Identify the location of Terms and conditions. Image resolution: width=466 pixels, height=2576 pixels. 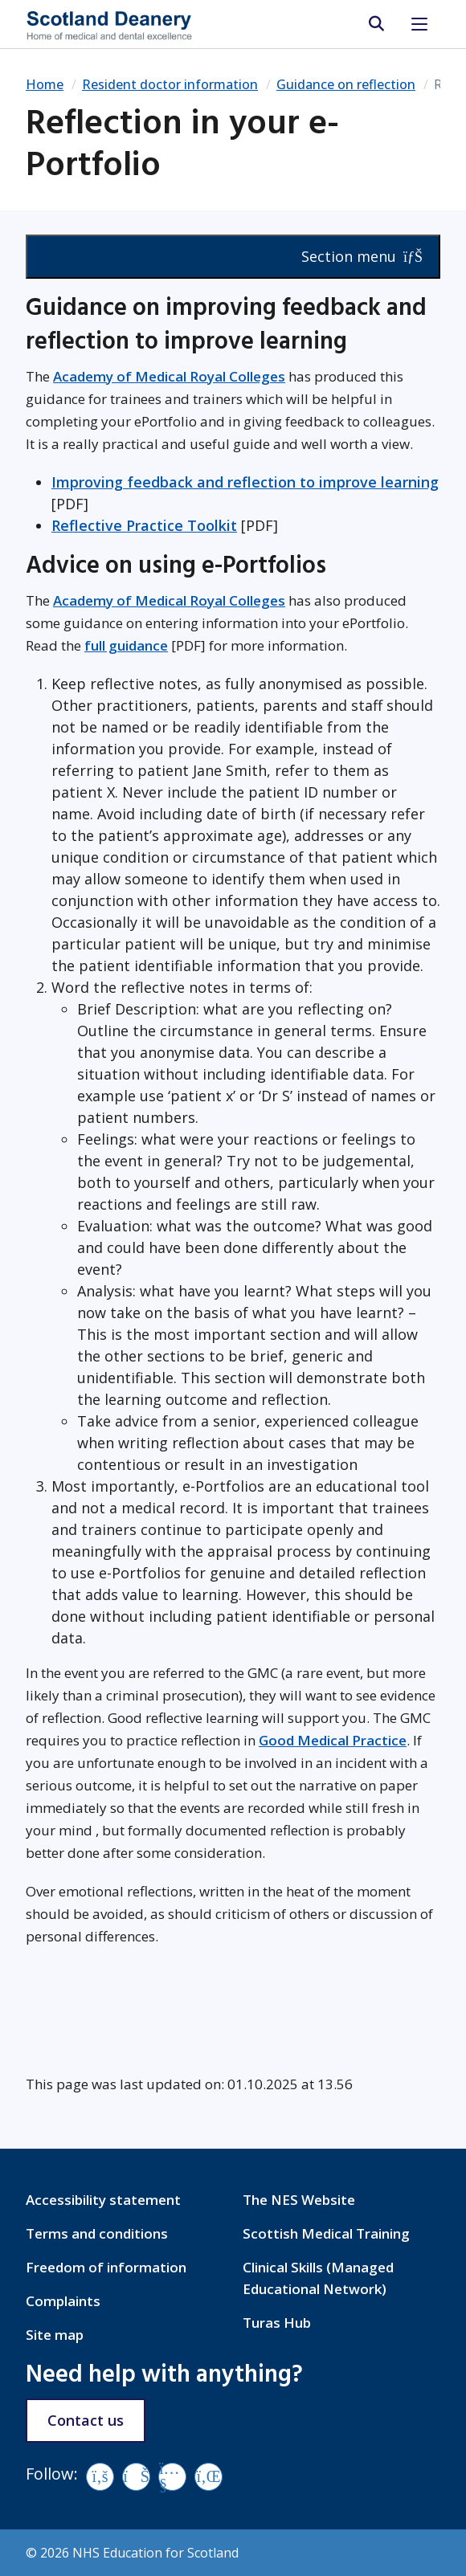
(97, 2233).